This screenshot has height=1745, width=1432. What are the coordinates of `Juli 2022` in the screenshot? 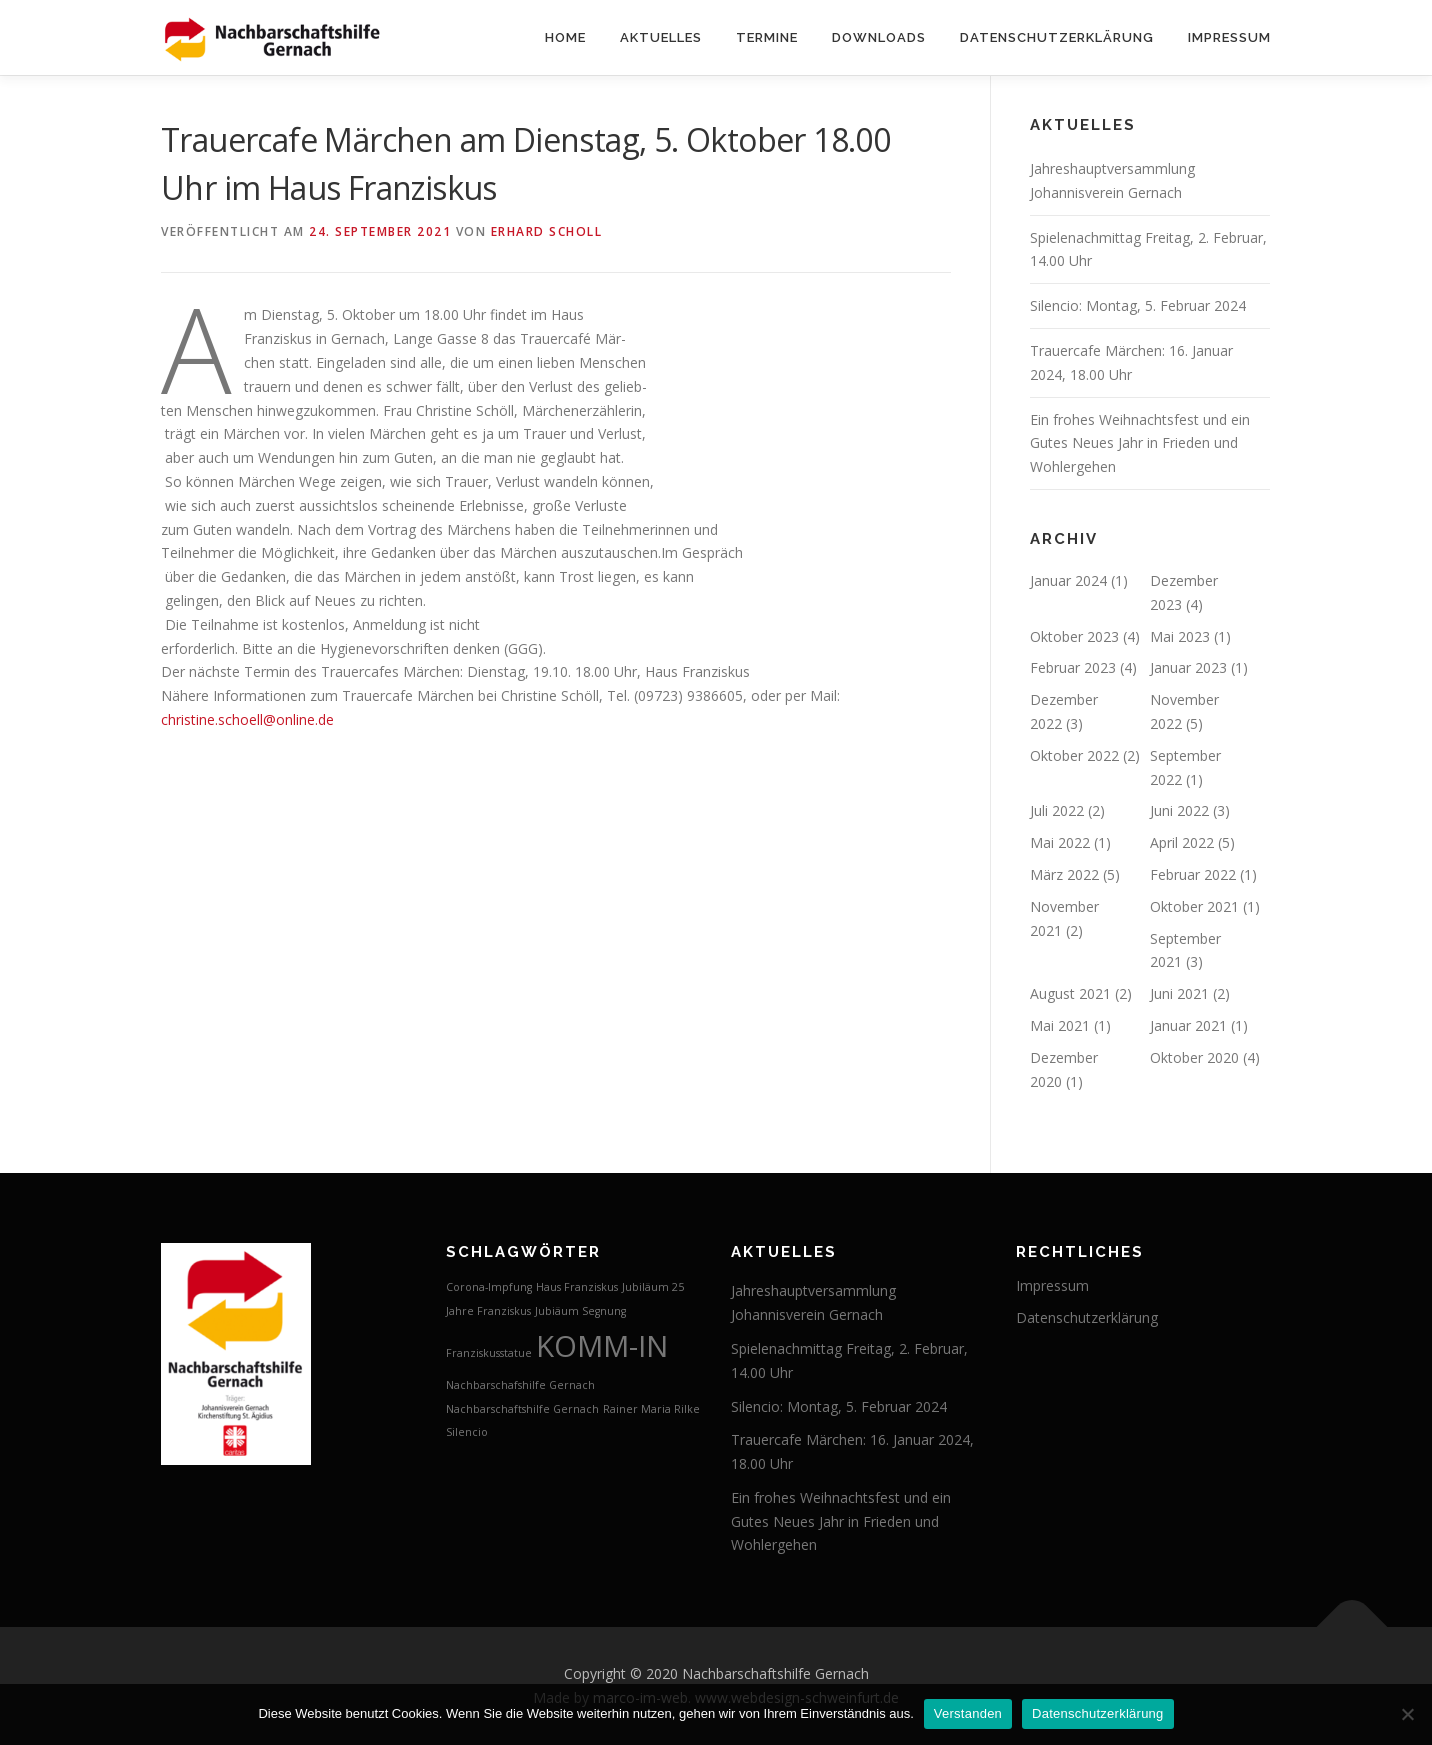 It's located at (1057, 810).